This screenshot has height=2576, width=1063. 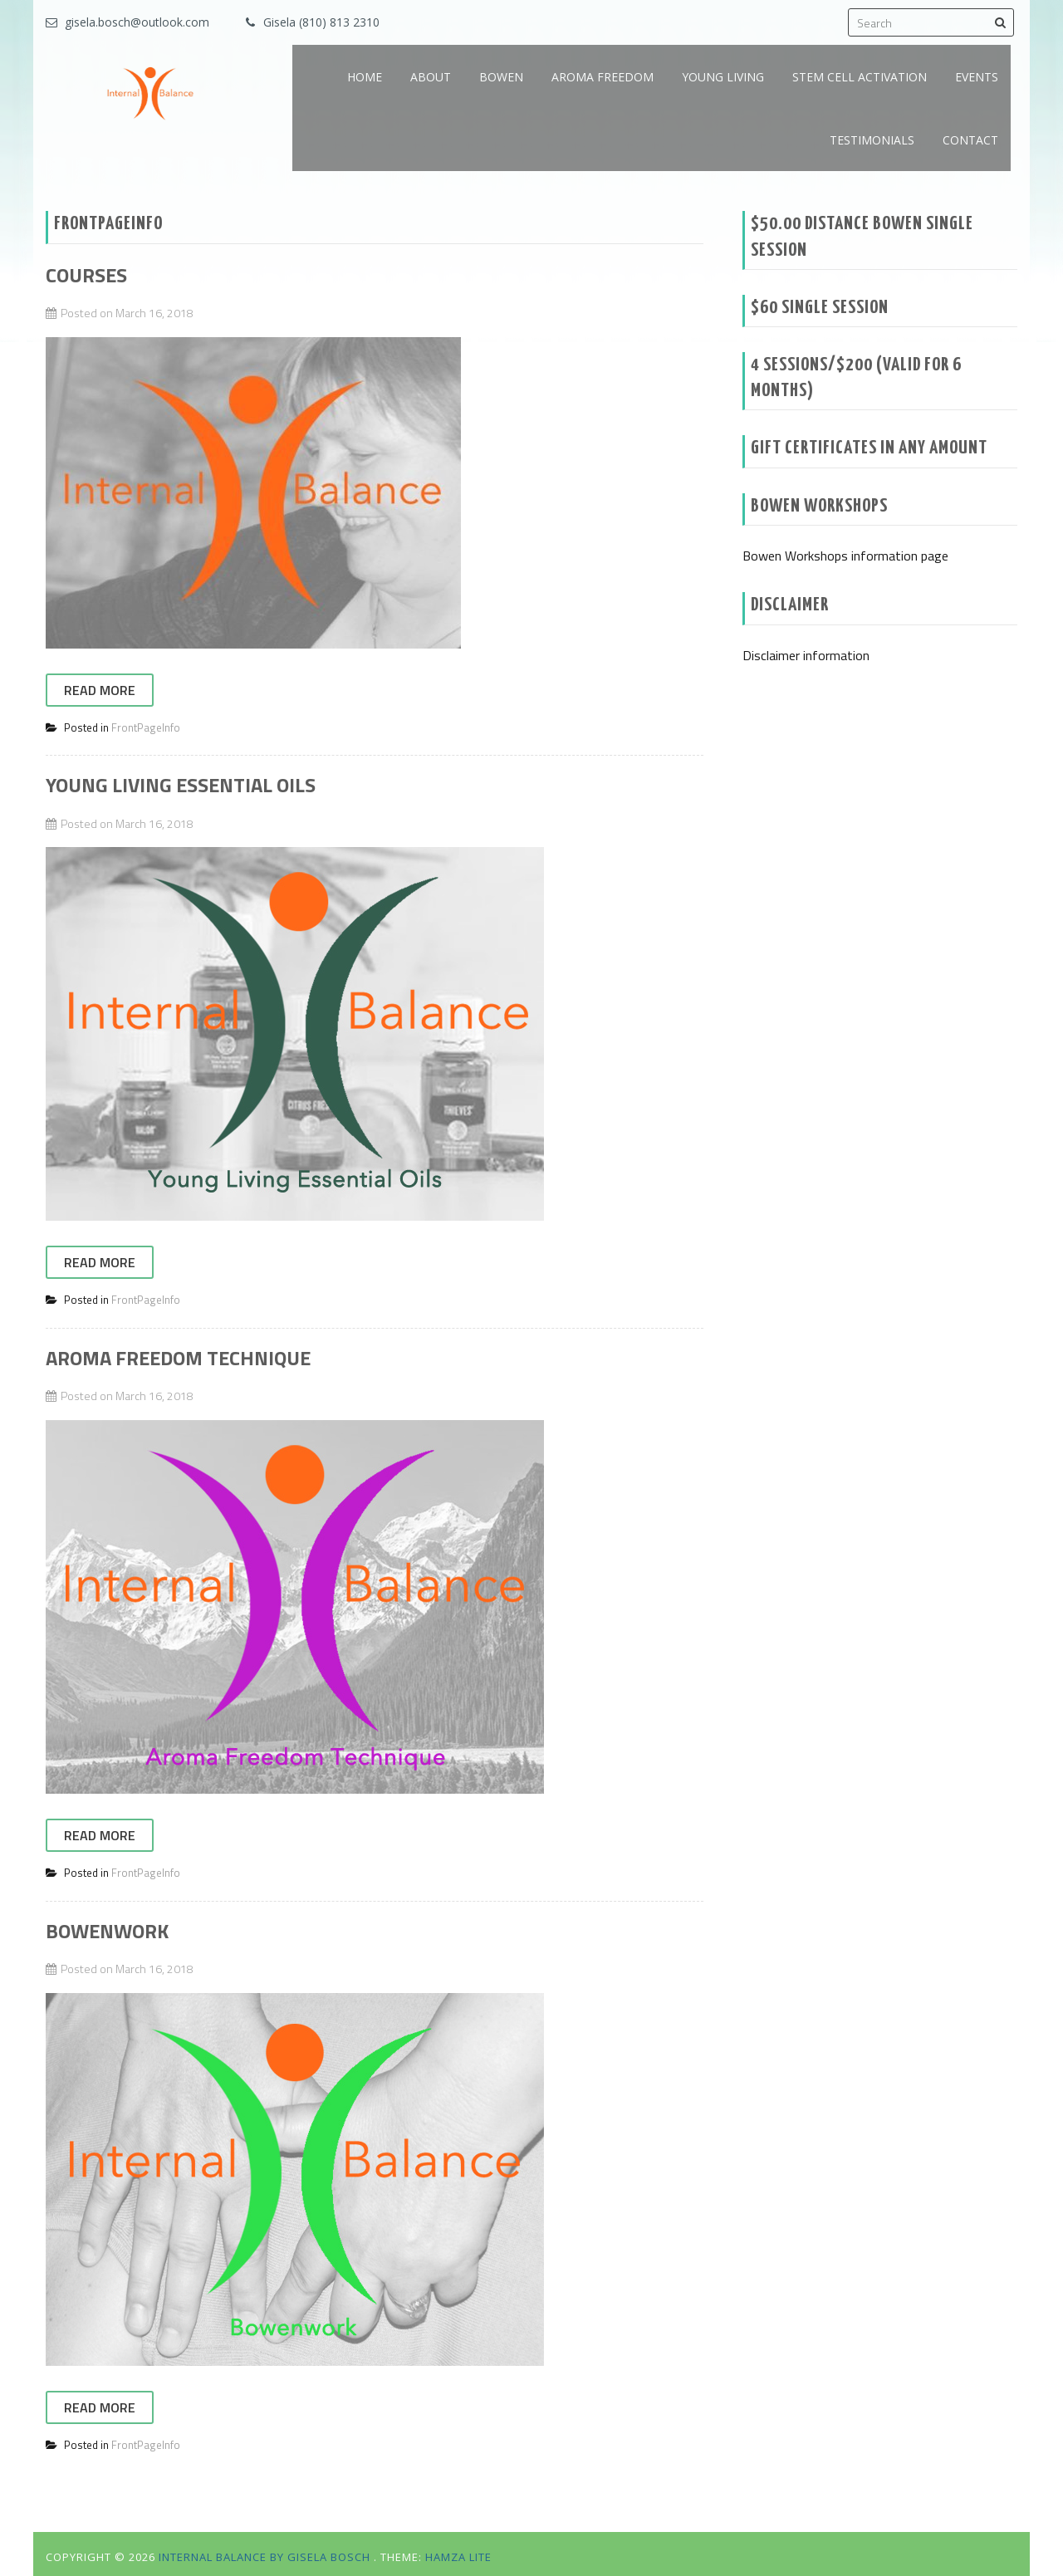 What do you see at coordinates (723, 77) in the screenshot?
I see `YOUNG LIVING` at bounding box center [723, 77].